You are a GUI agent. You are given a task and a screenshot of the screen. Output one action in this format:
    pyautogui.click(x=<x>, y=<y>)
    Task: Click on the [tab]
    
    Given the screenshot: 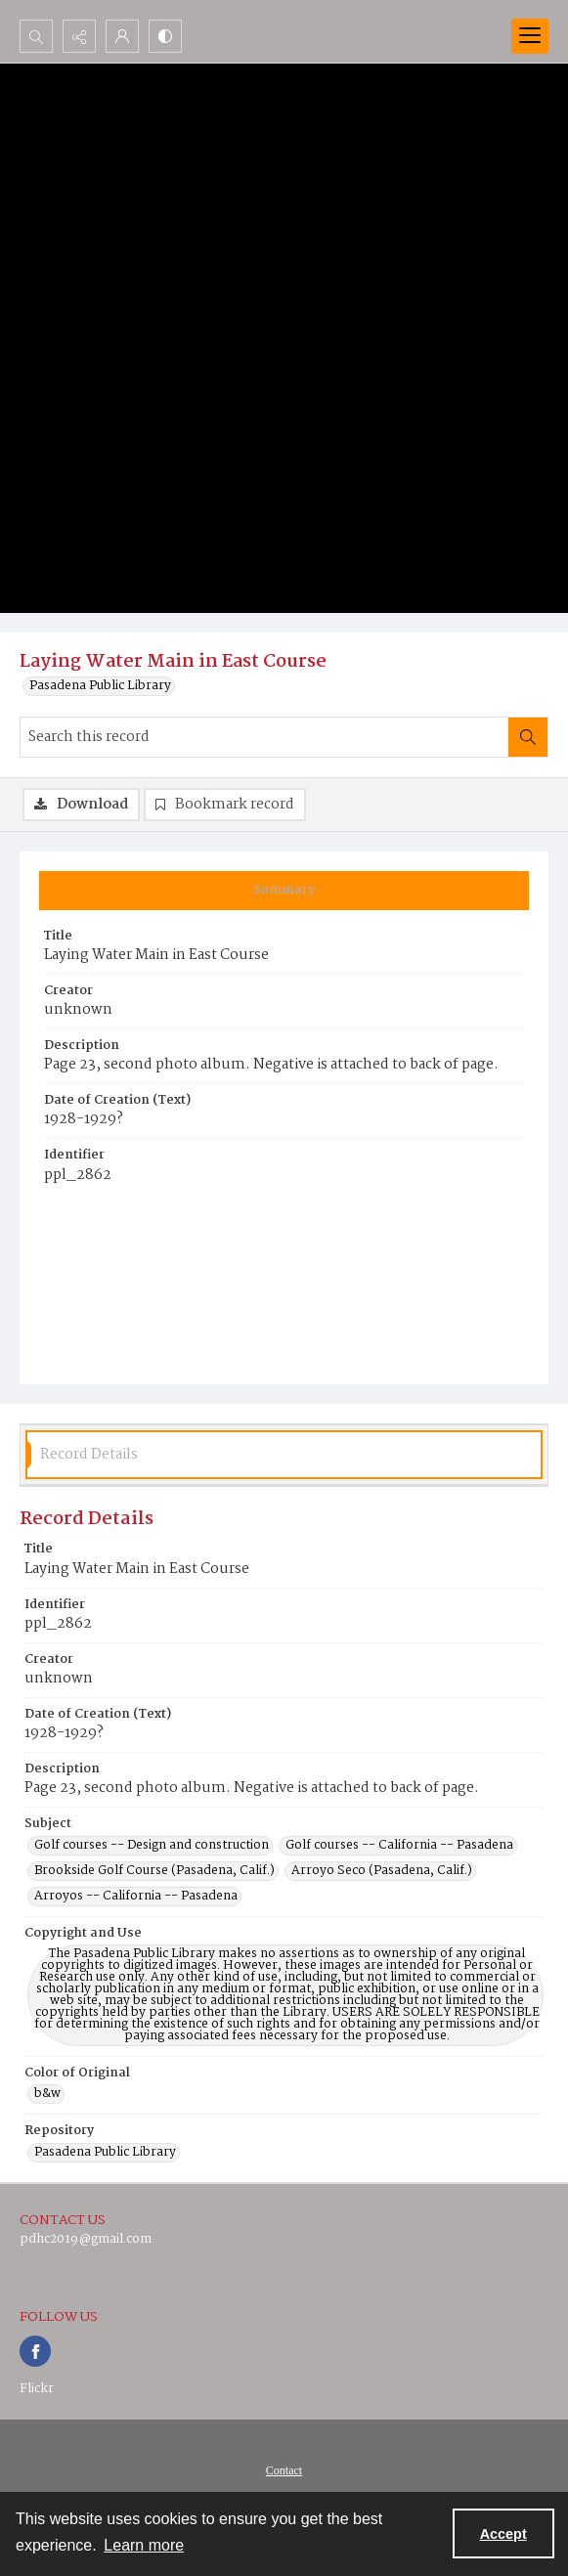 What is the action you would take?
    pyautogui.click(x=284, y=890)
    